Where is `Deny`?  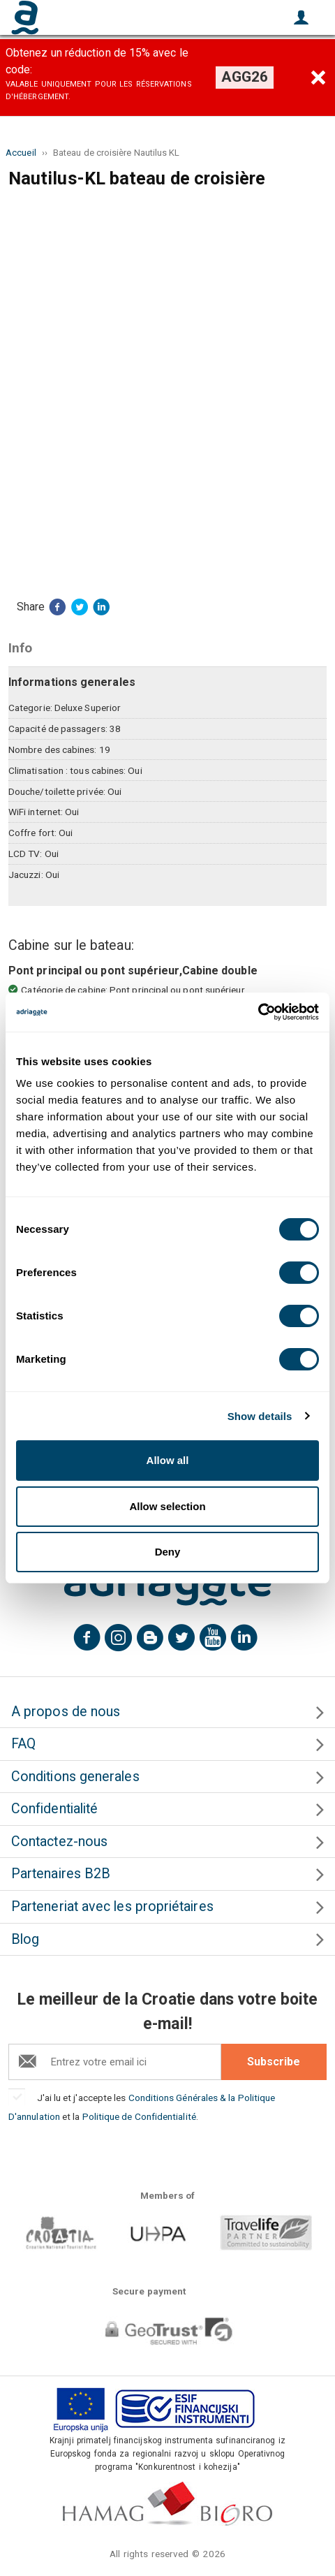 Deny is located at coordinates (168, 1552).